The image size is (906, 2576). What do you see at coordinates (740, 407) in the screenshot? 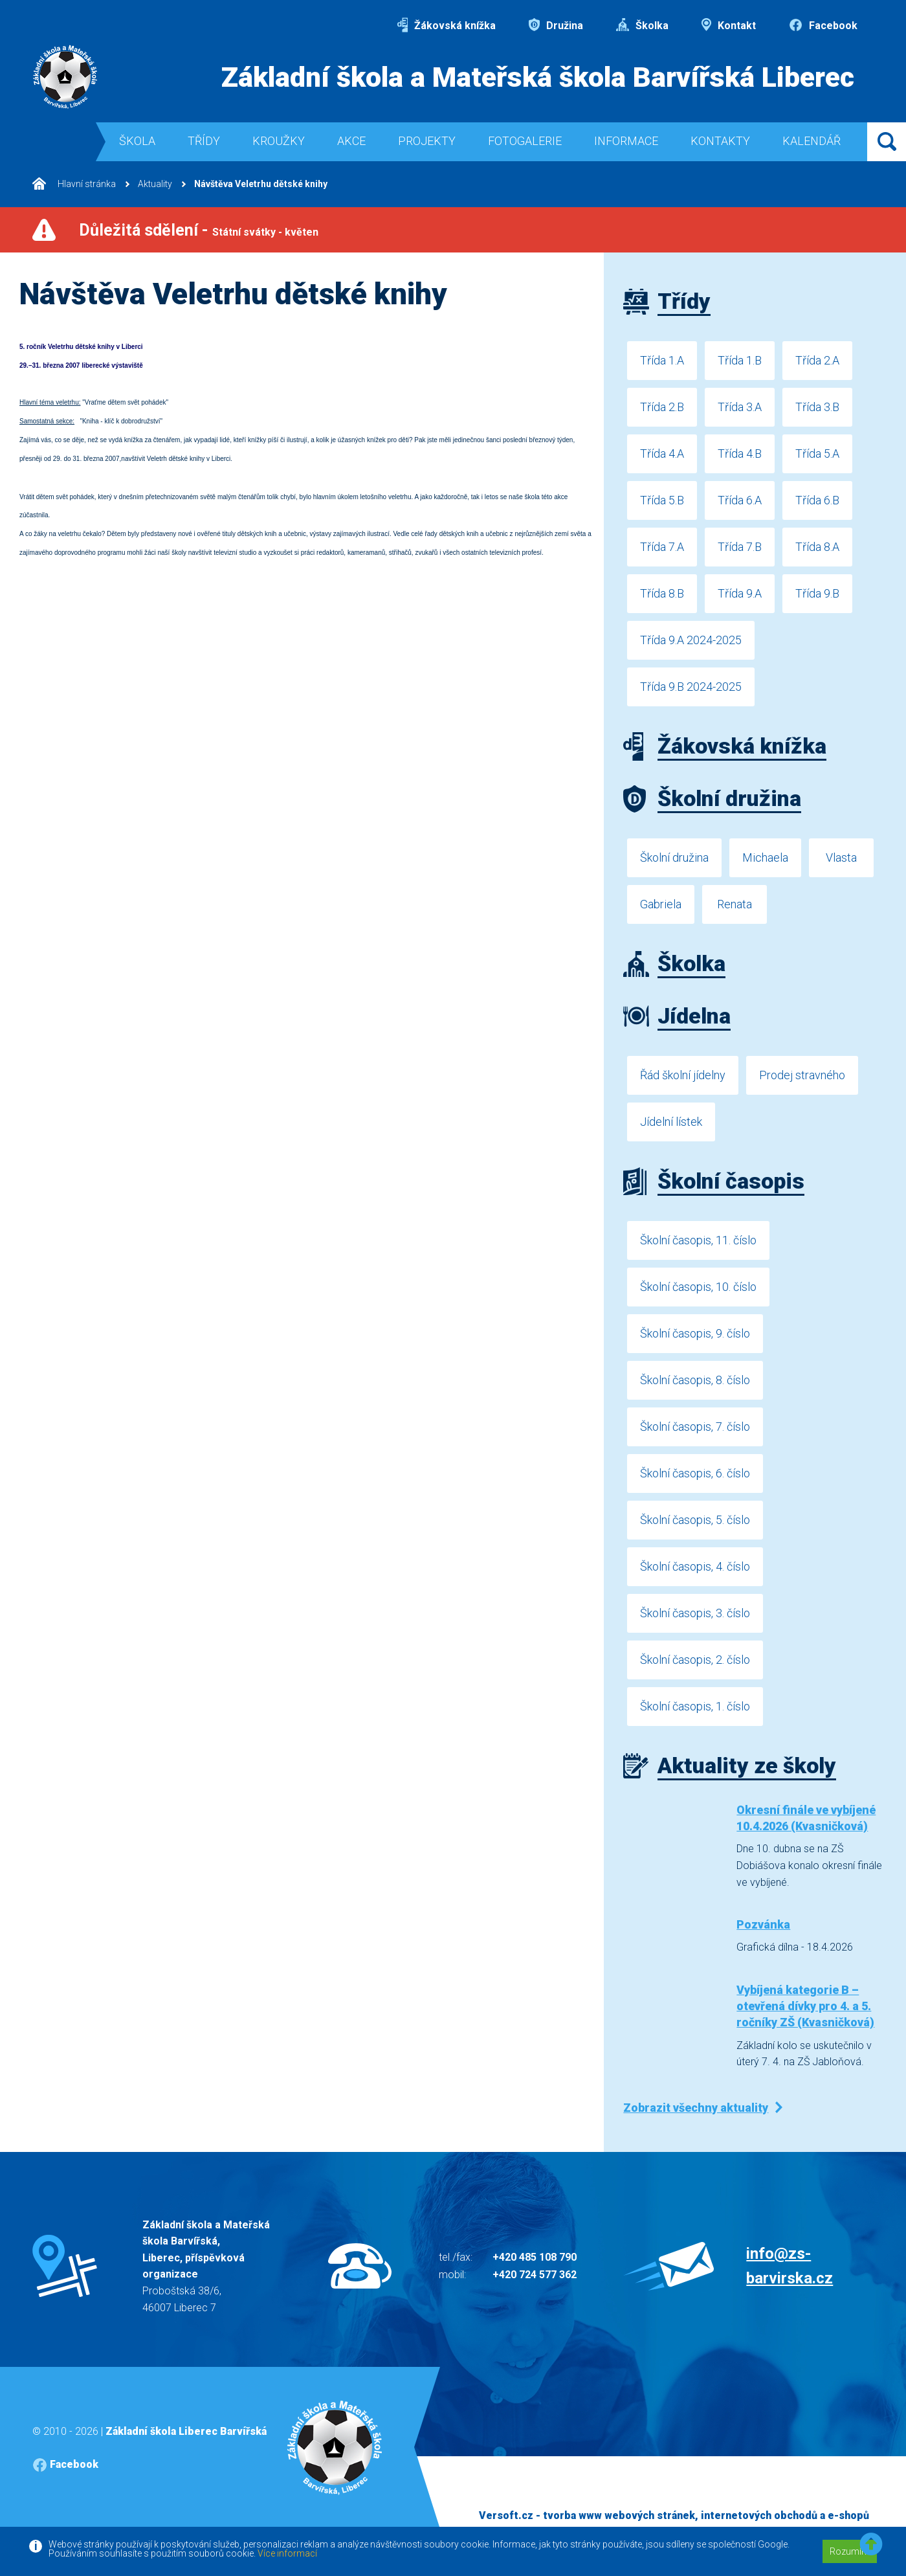
I see `Třída 3.A` at bounding box center [740, 407].